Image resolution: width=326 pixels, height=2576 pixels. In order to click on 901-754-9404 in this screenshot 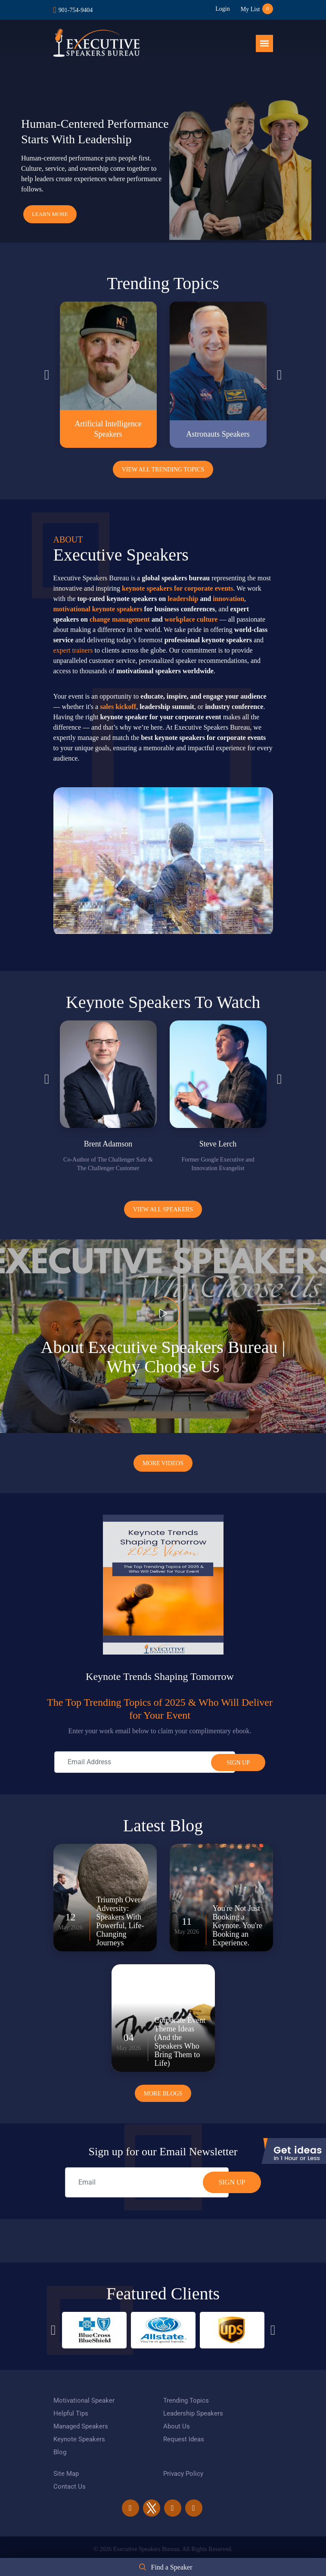, I will do `click(76, 10)`.